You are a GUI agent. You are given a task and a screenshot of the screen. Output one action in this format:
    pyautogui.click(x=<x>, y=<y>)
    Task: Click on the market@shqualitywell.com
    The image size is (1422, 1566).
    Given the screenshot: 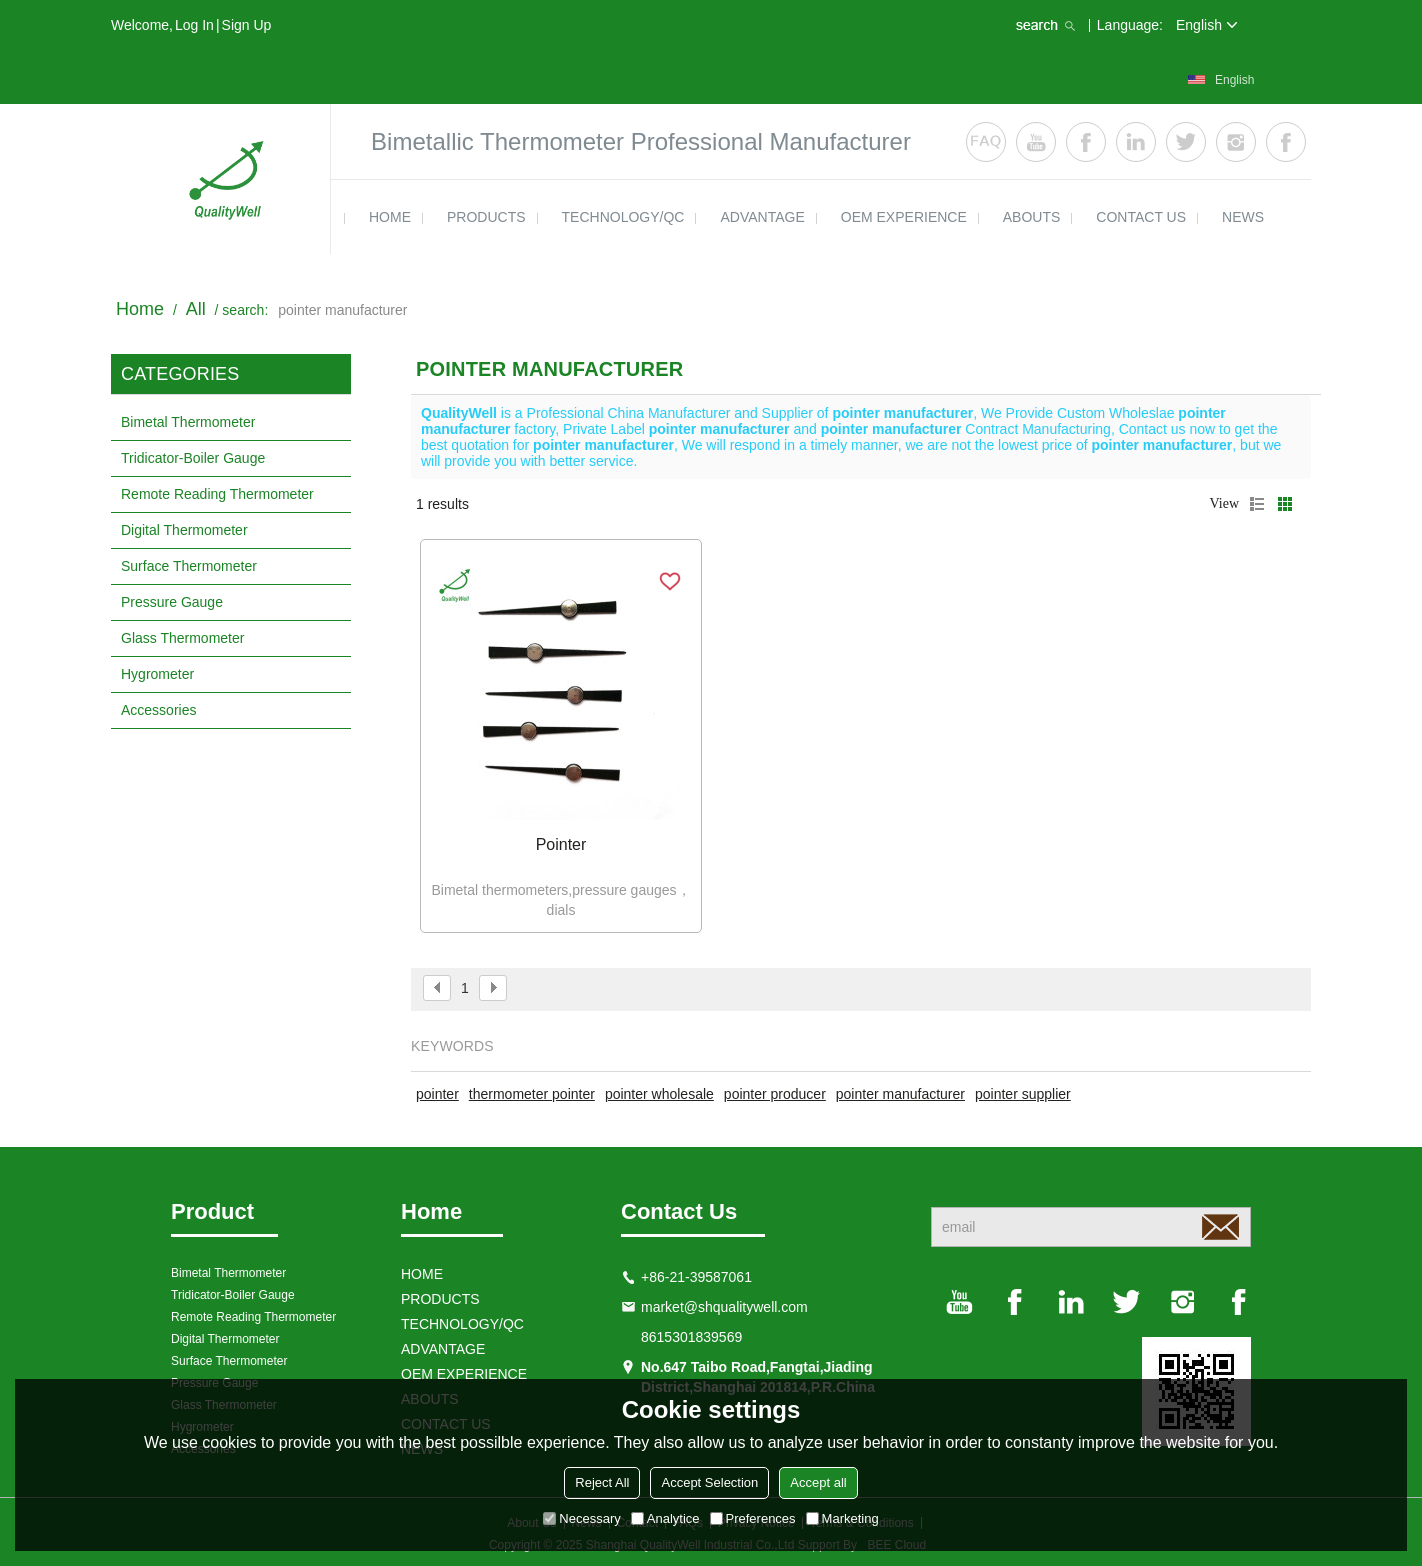 What is the action you would take?
    pyautogui.click(x=724, y=1307)
    